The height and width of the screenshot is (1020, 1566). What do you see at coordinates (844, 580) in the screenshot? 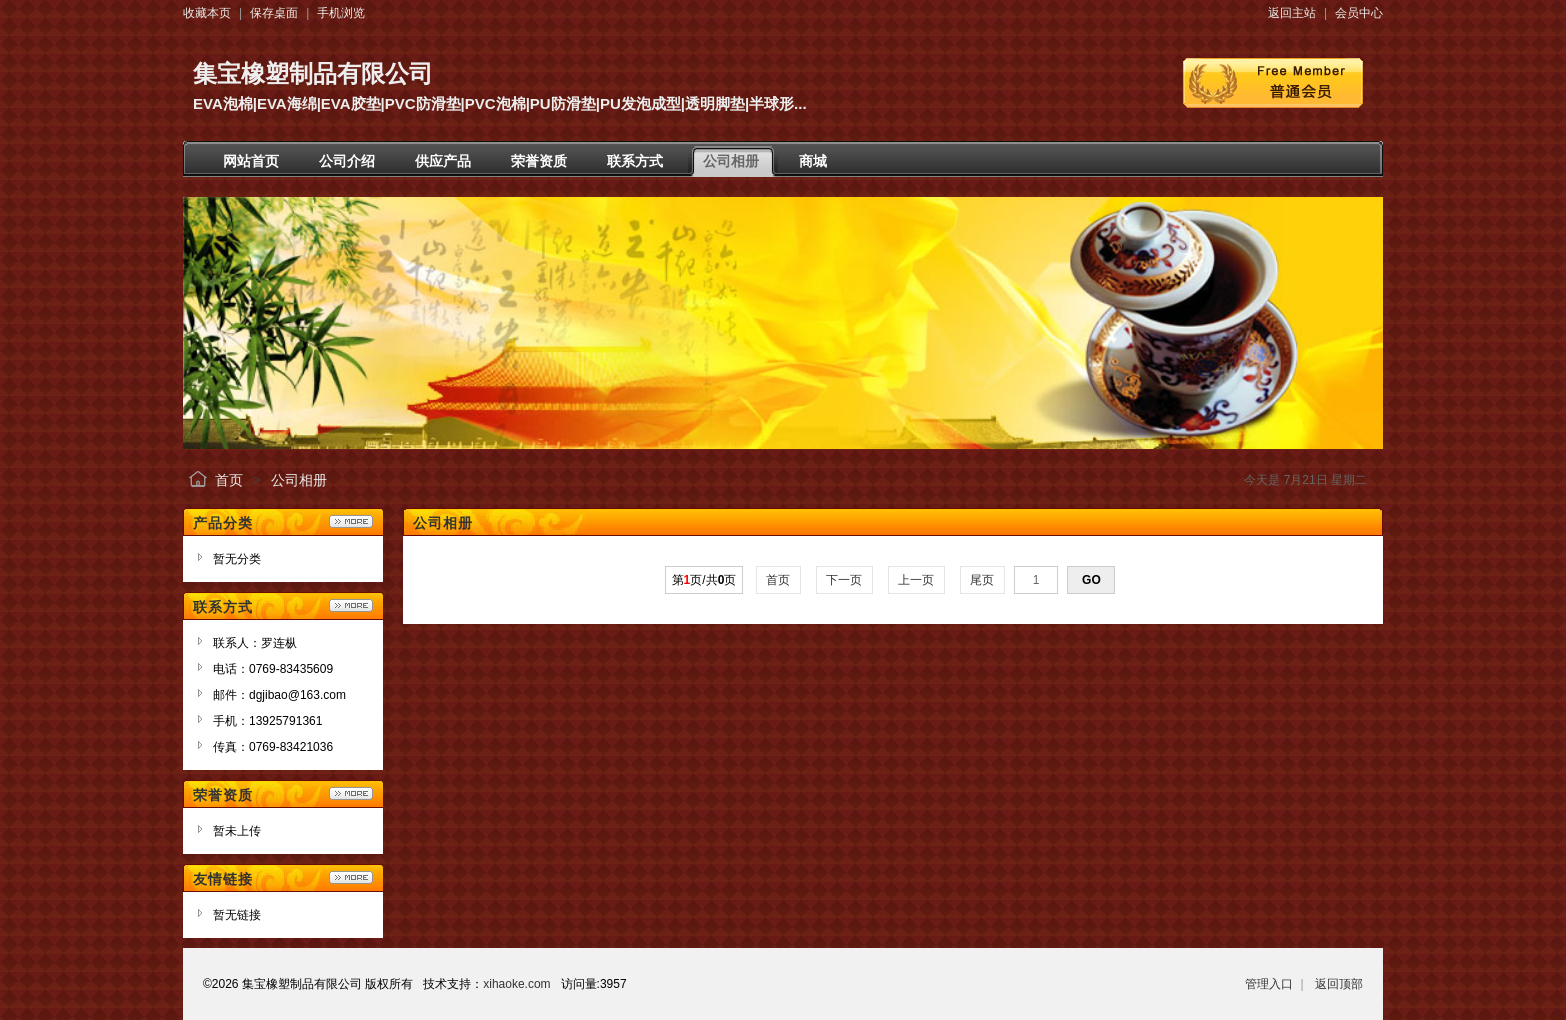
I see `下一页` at bounding box center [844, 580].